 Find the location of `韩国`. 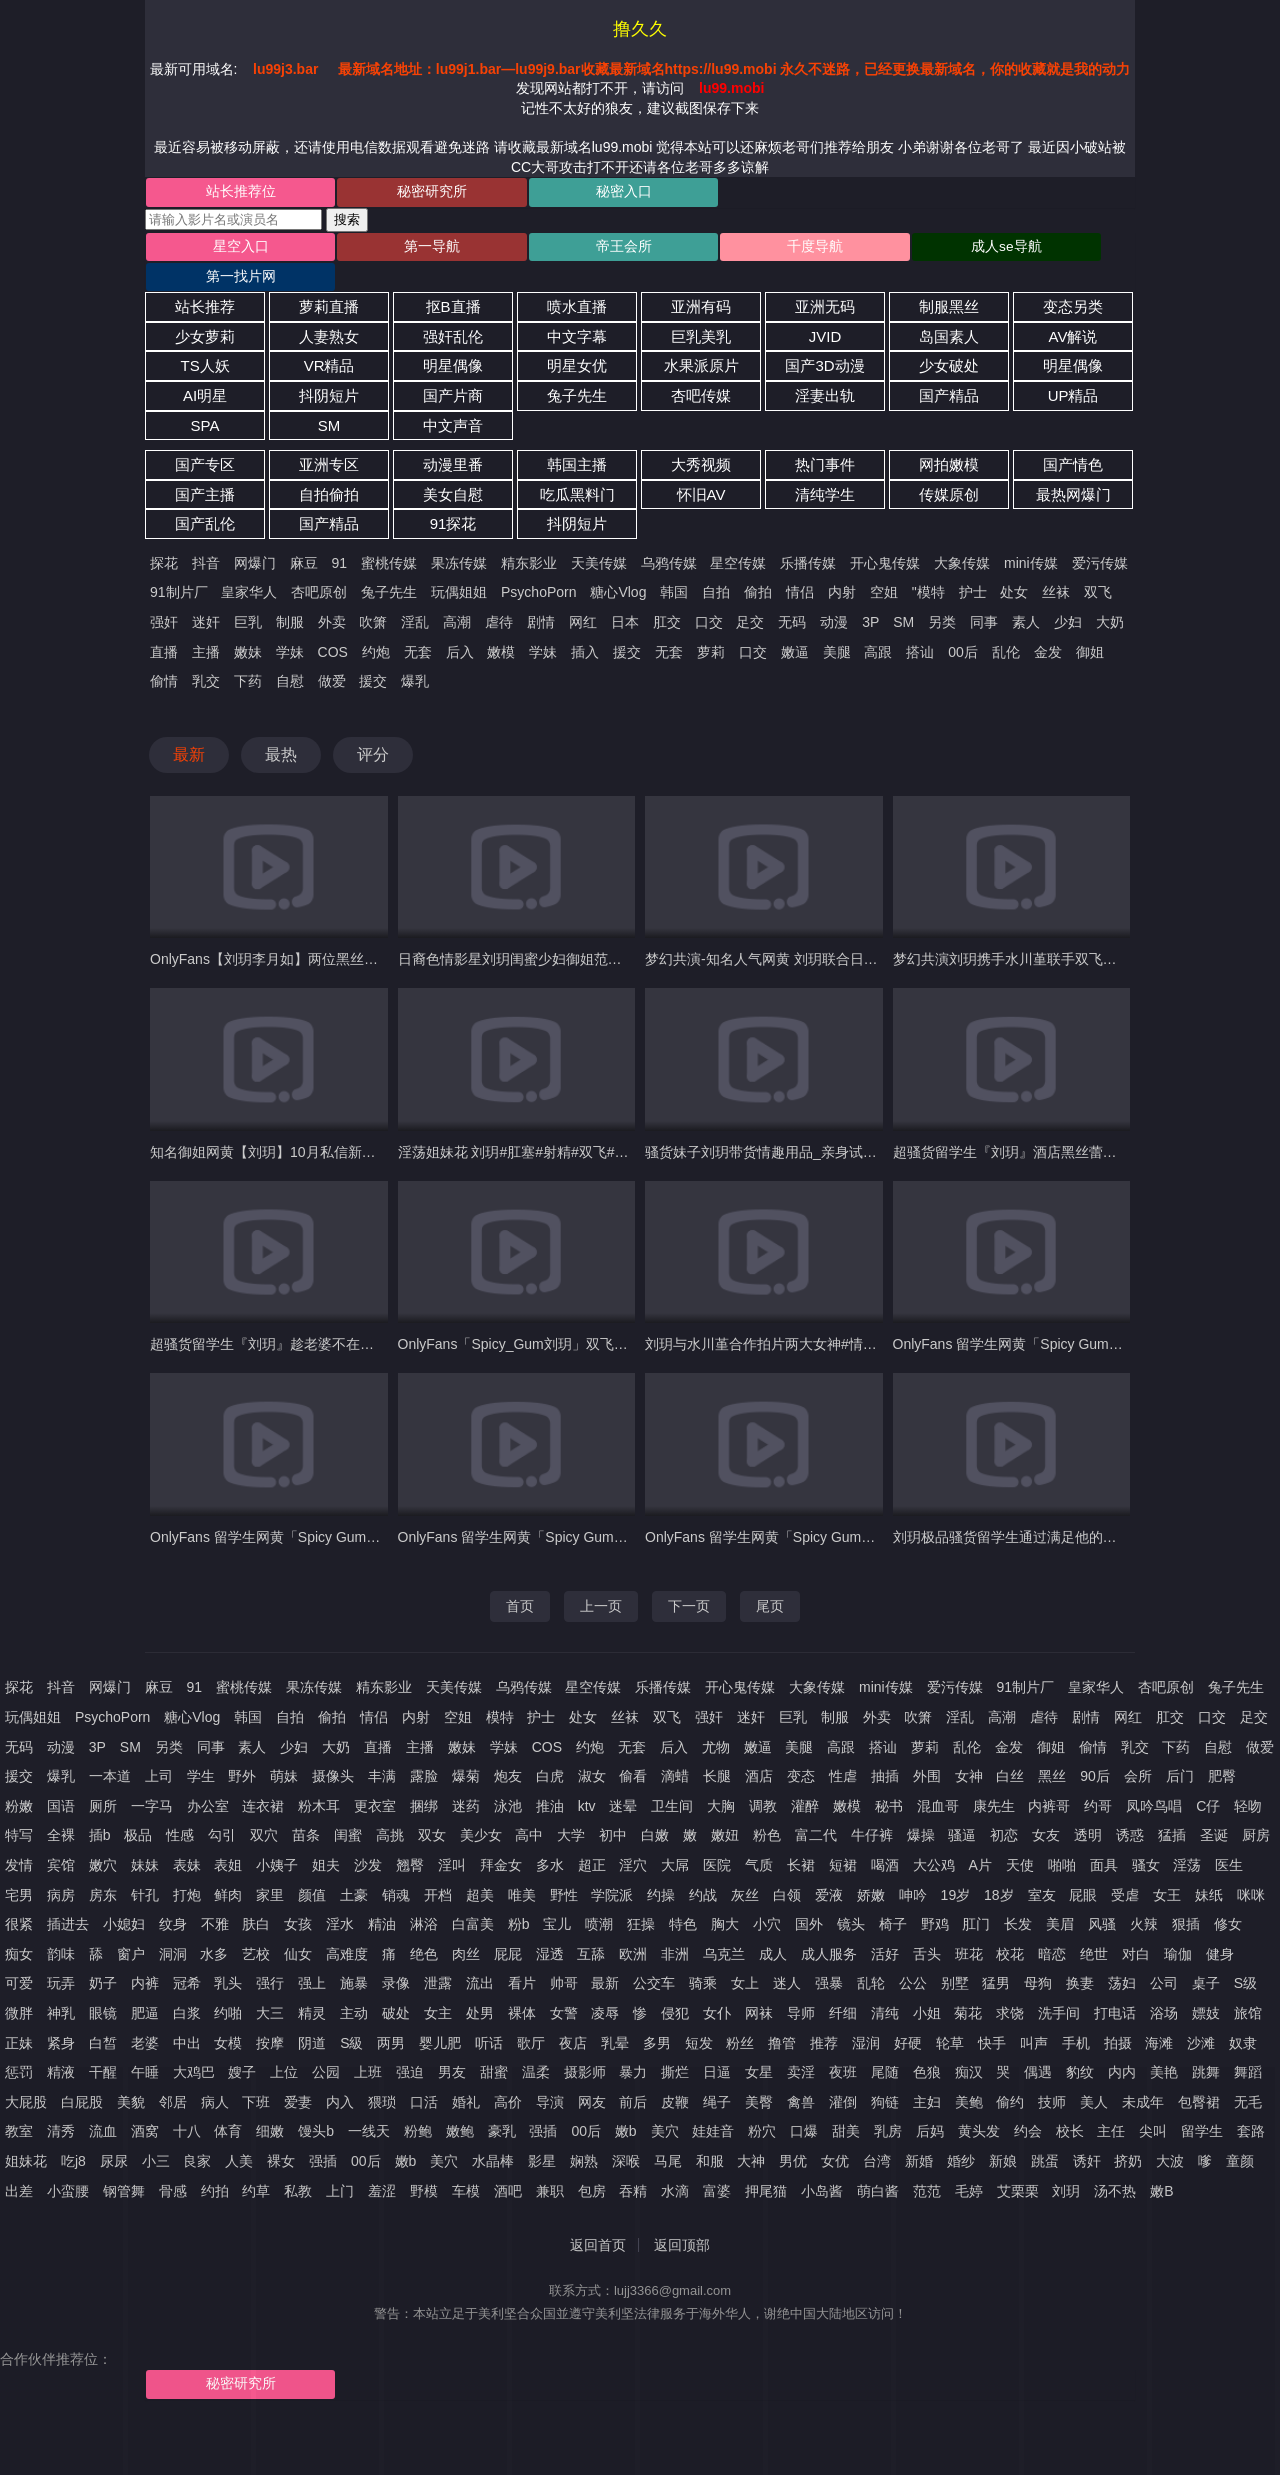

韩国 is located at coordinates (674, 566).